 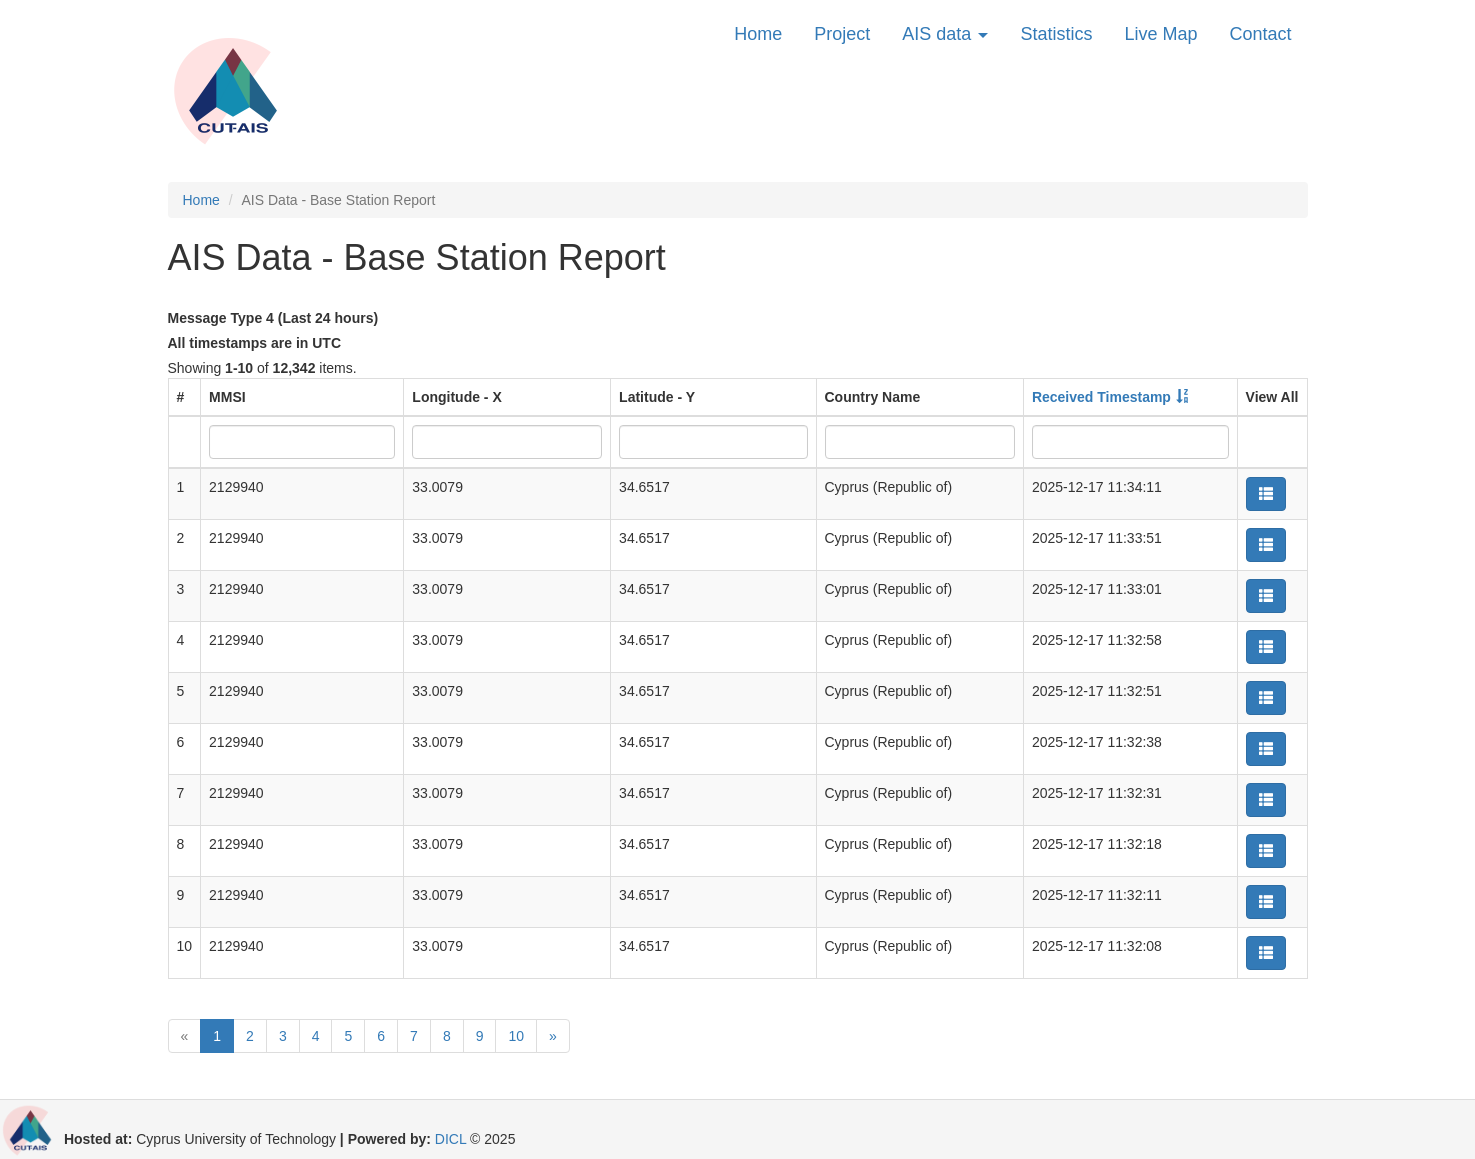 I want to click on Contact, so click(x=1260, y=34).